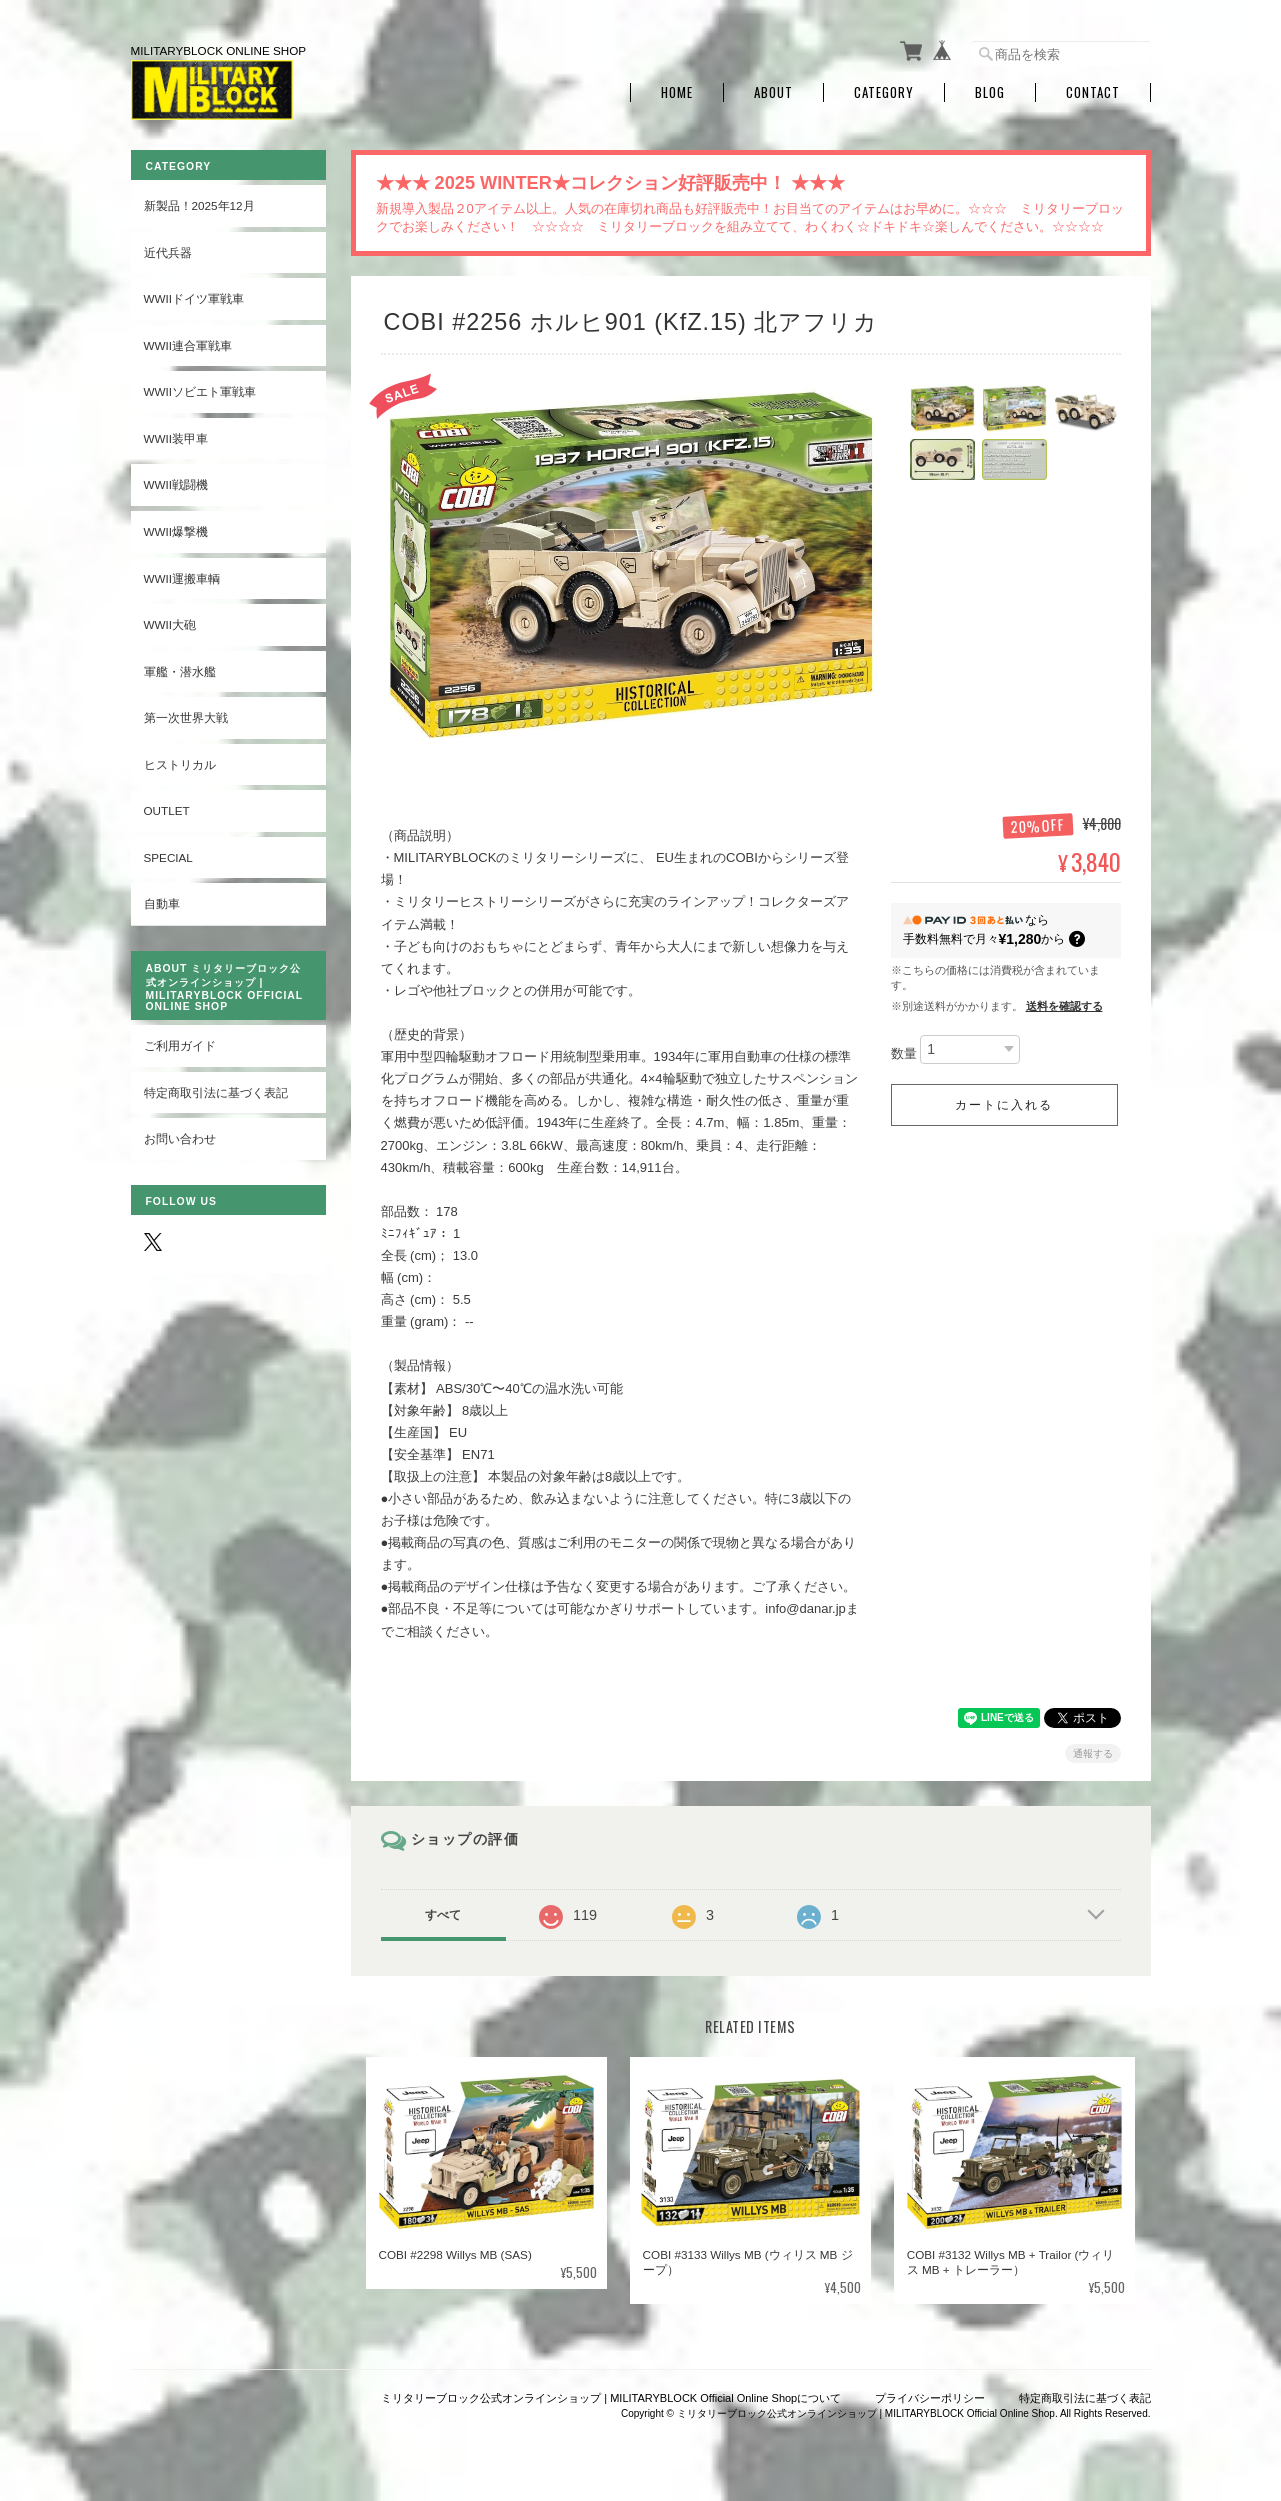 This screenshot has width=1281, height=2501. What do you see at coordinates (677, 92) in the screenshot?
I see `Home` at bounding box center [677, 92].